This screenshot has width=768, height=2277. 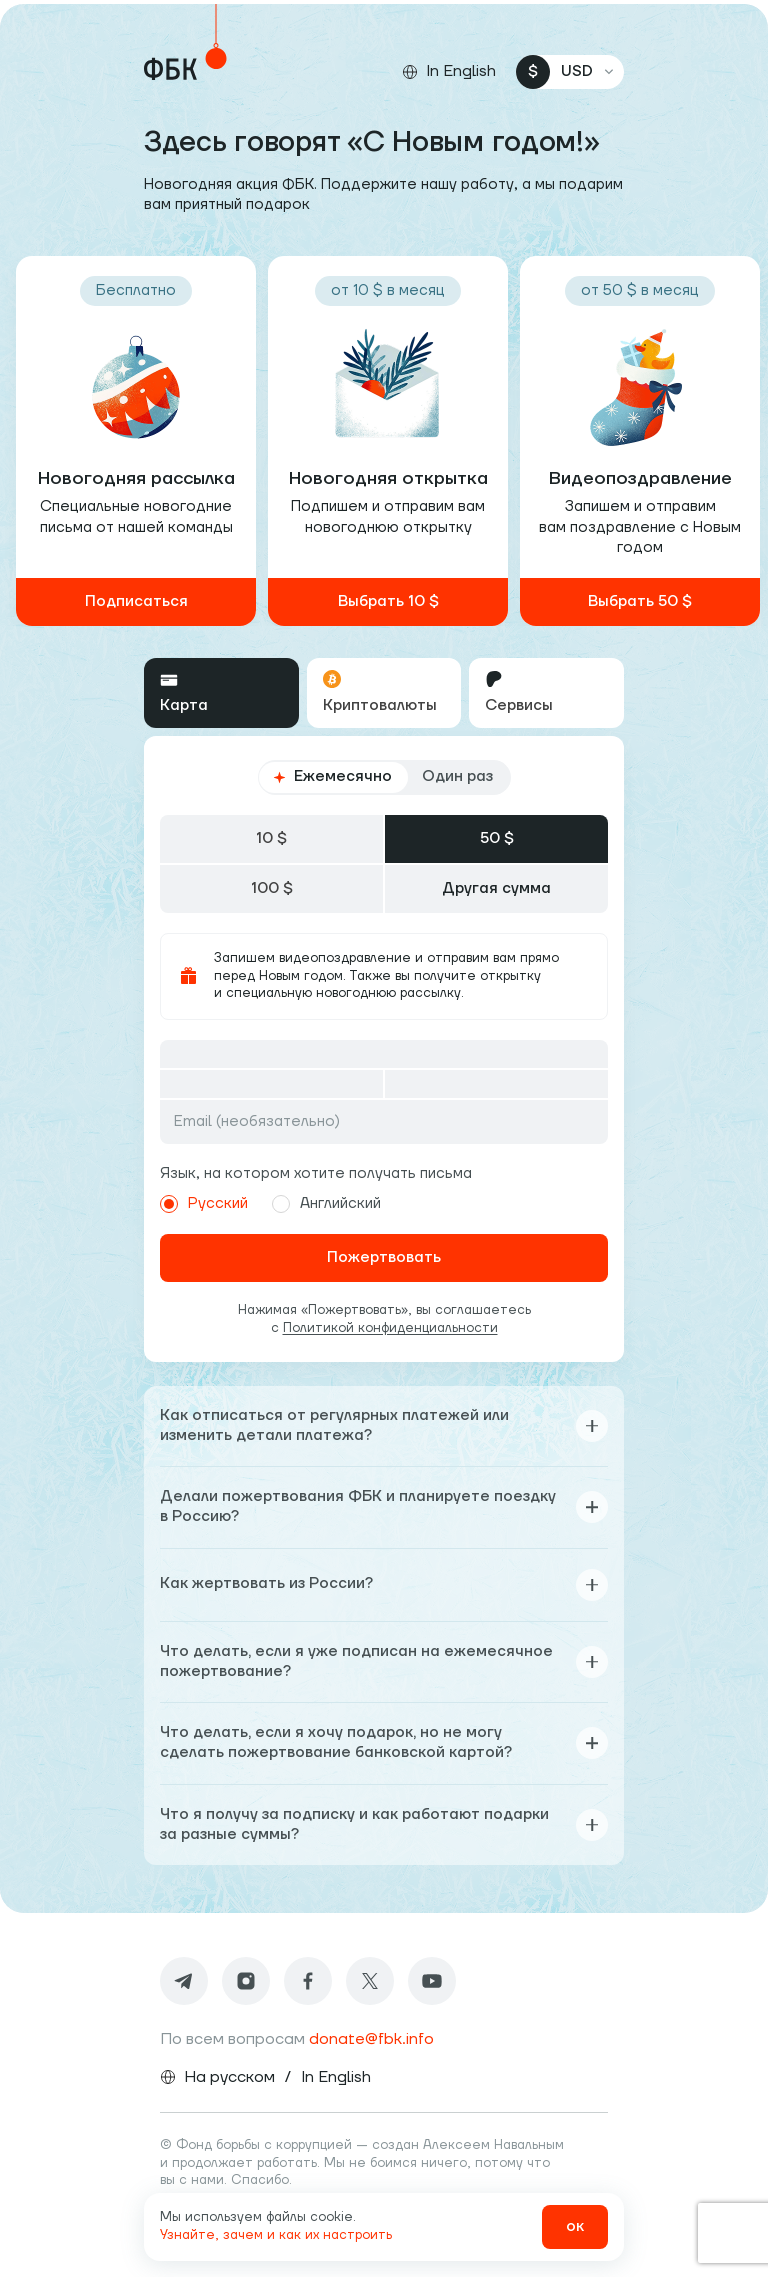 What do you see at coordinates (271, 838) in the screenshot?
I see `10 $ [tab]` at bounding box center [271, 838].